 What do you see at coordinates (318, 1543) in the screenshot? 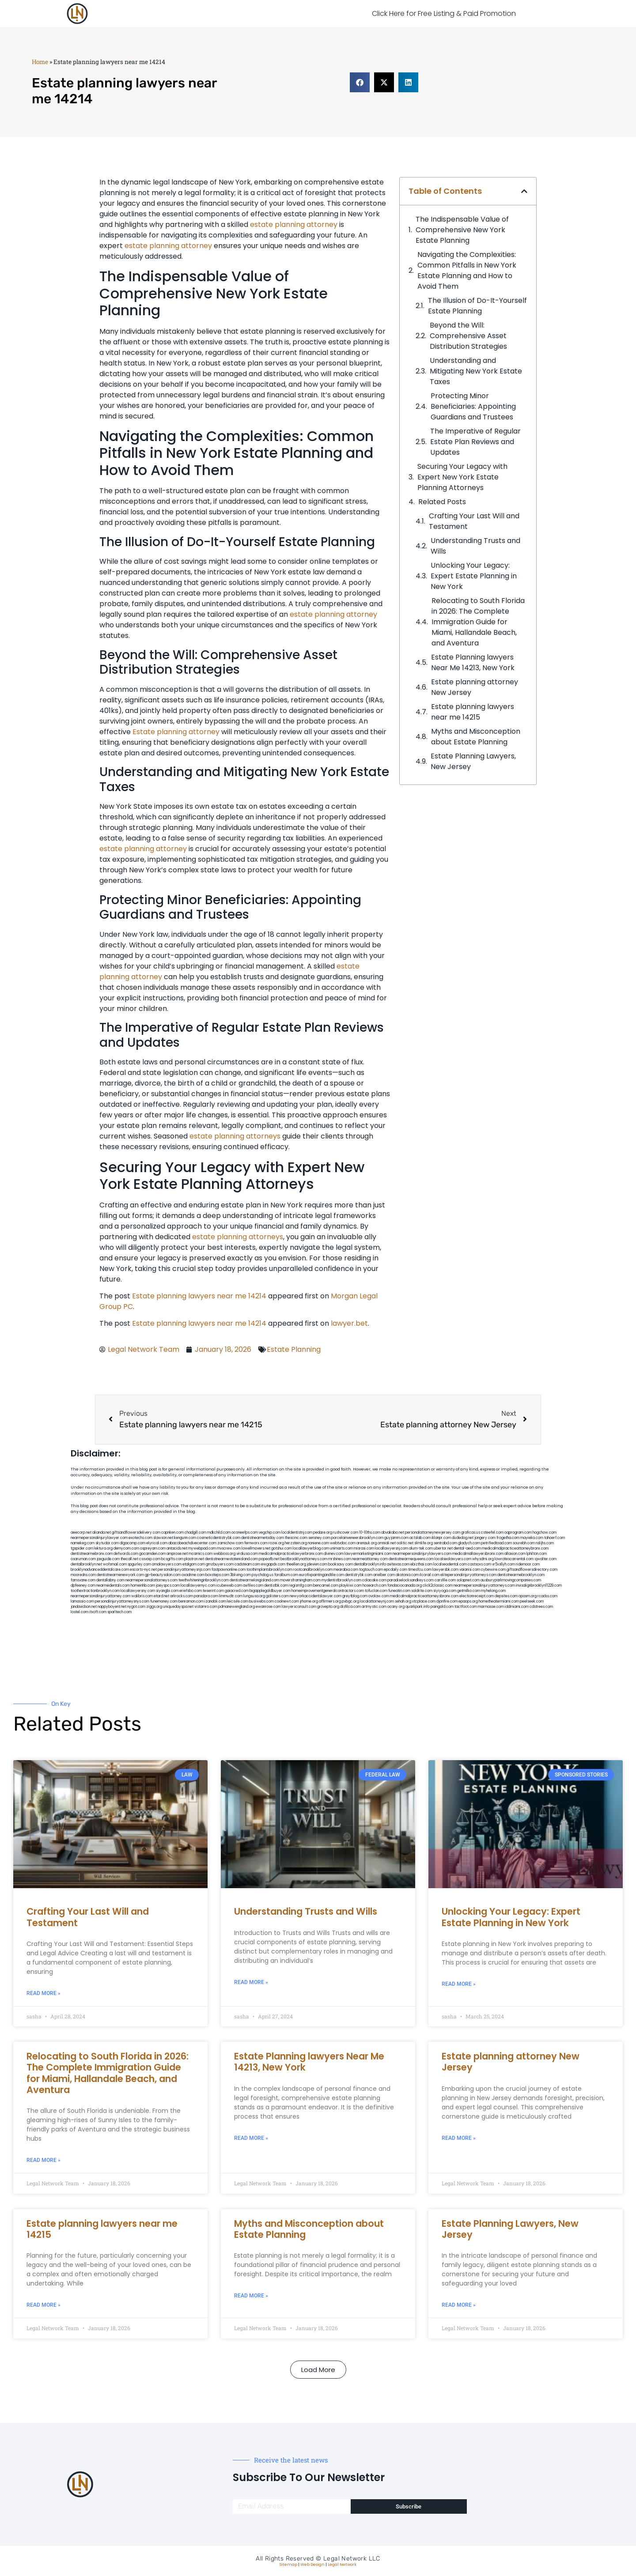
I see `noniene.com` at bounding box center [318, 1543].